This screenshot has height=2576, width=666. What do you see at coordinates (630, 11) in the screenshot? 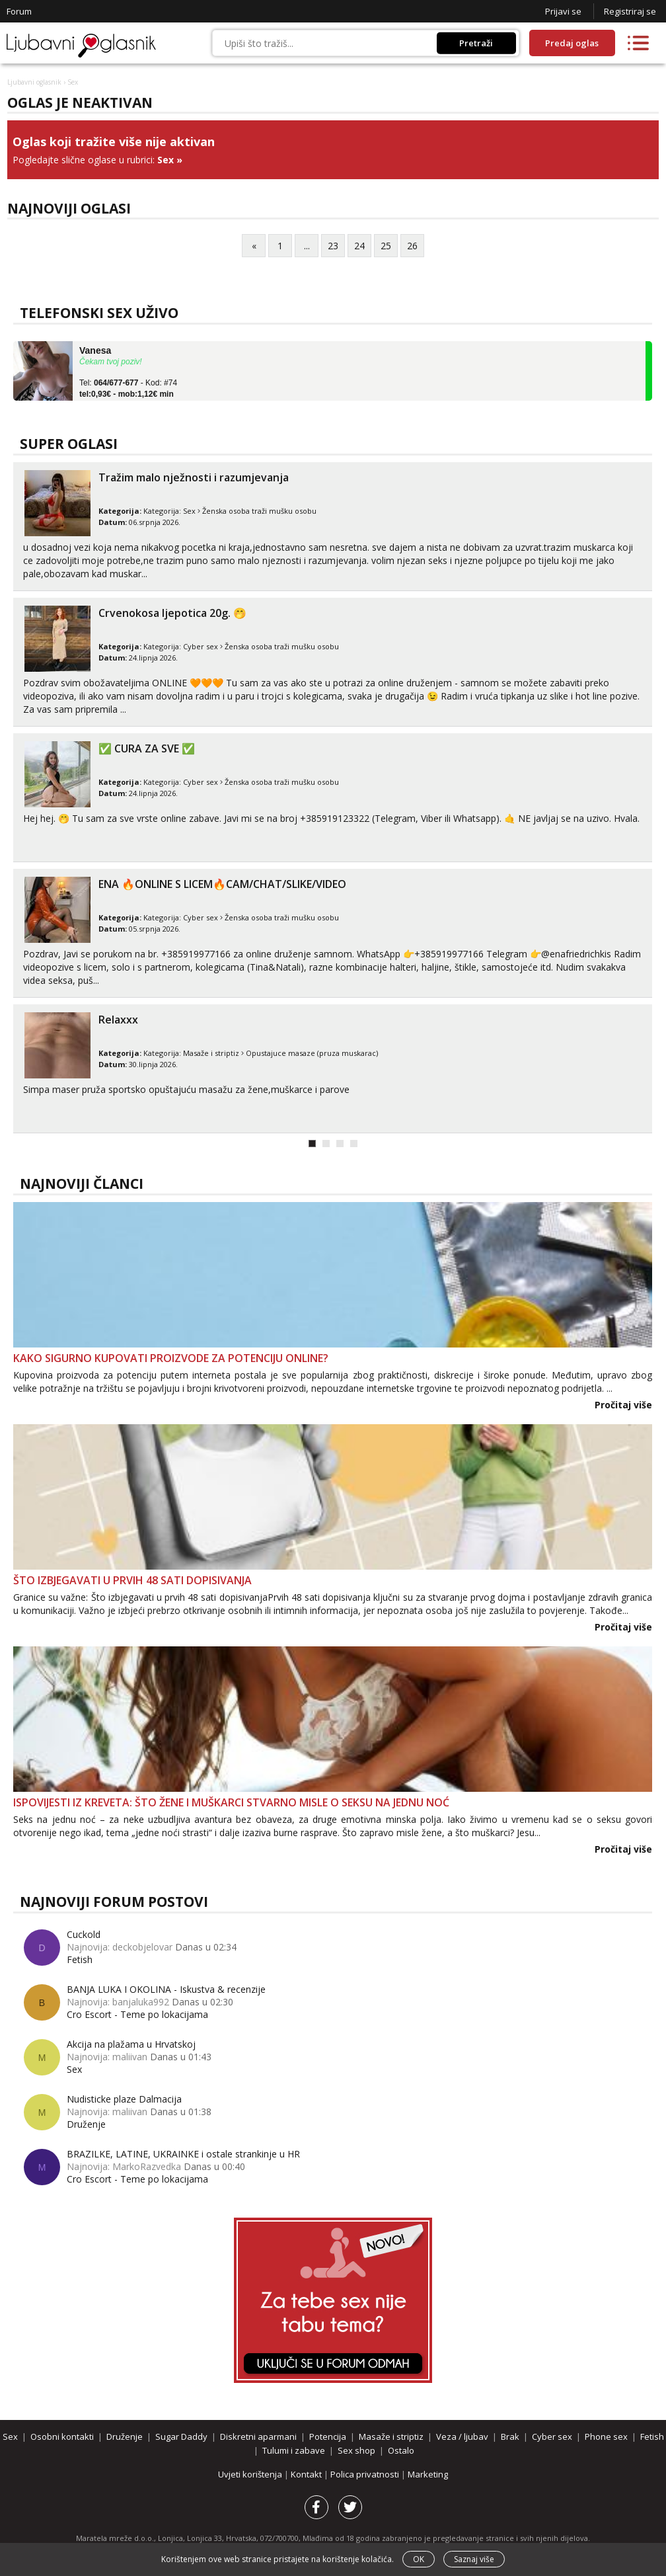
I see `Registriraj se` at bounding box center [630, 11].